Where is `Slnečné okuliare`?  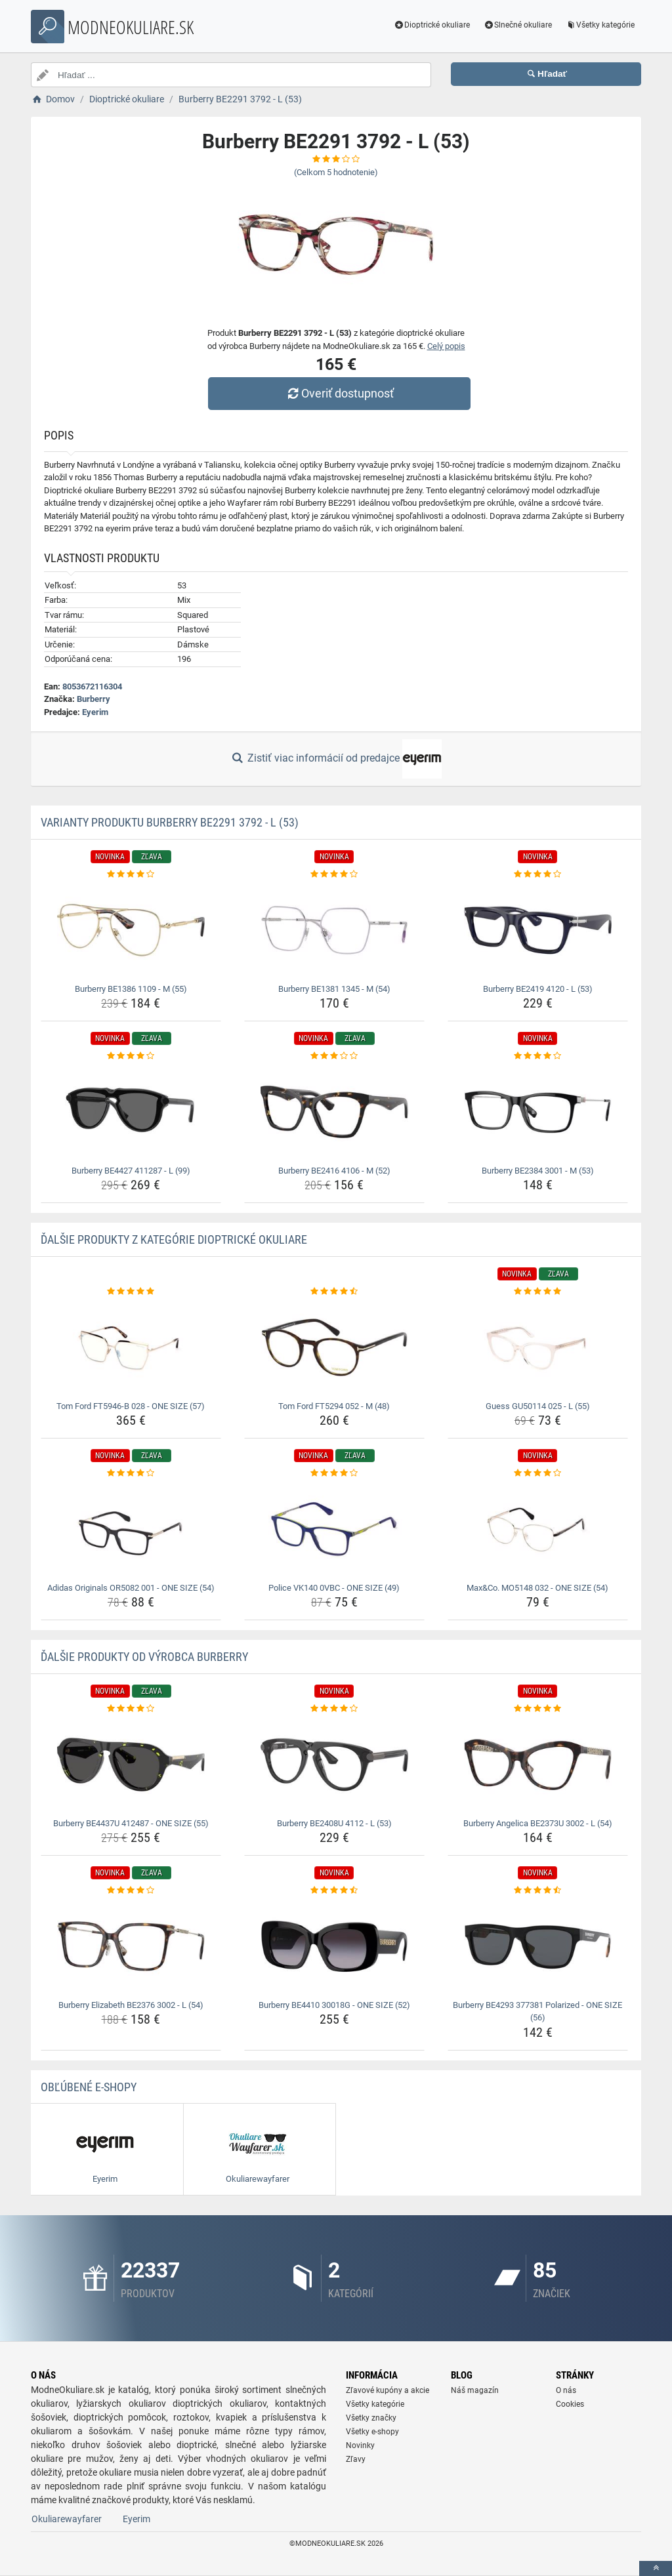 Slnečné okuliare is located at coordinates (517, 25).